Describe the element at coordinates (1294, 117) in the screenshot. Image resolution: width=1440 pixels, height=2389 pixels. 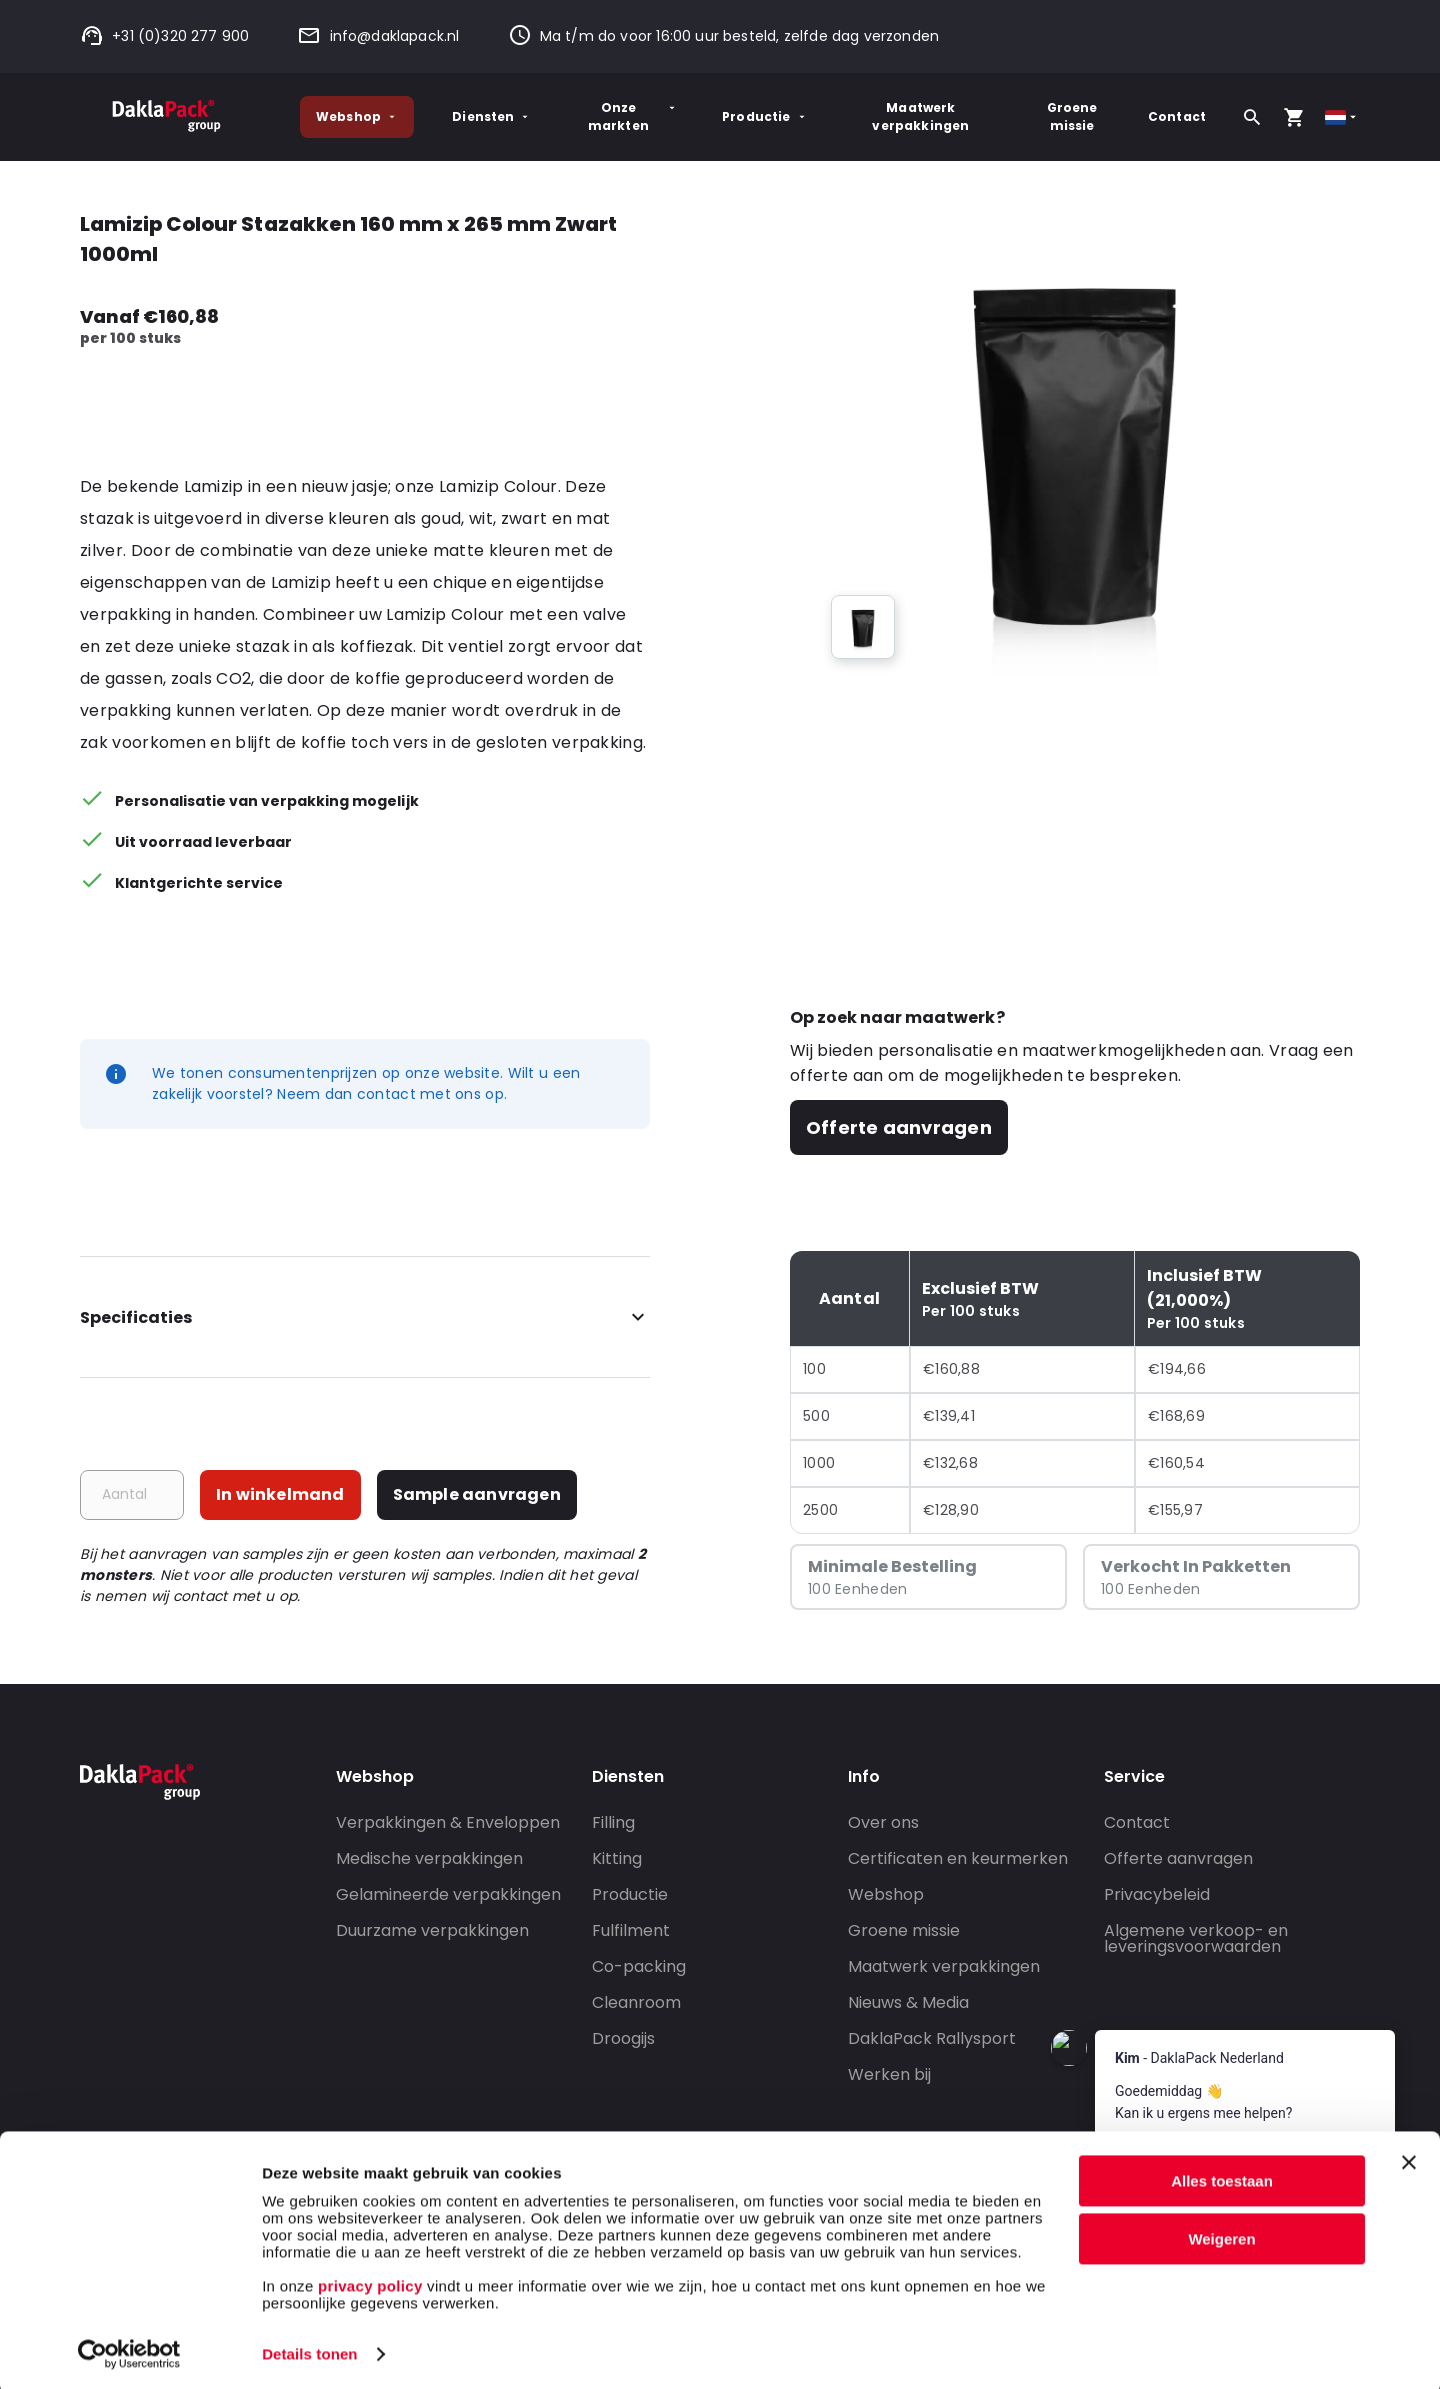
I see `[Open your cart, you have 0 products in your cart]` at that location.